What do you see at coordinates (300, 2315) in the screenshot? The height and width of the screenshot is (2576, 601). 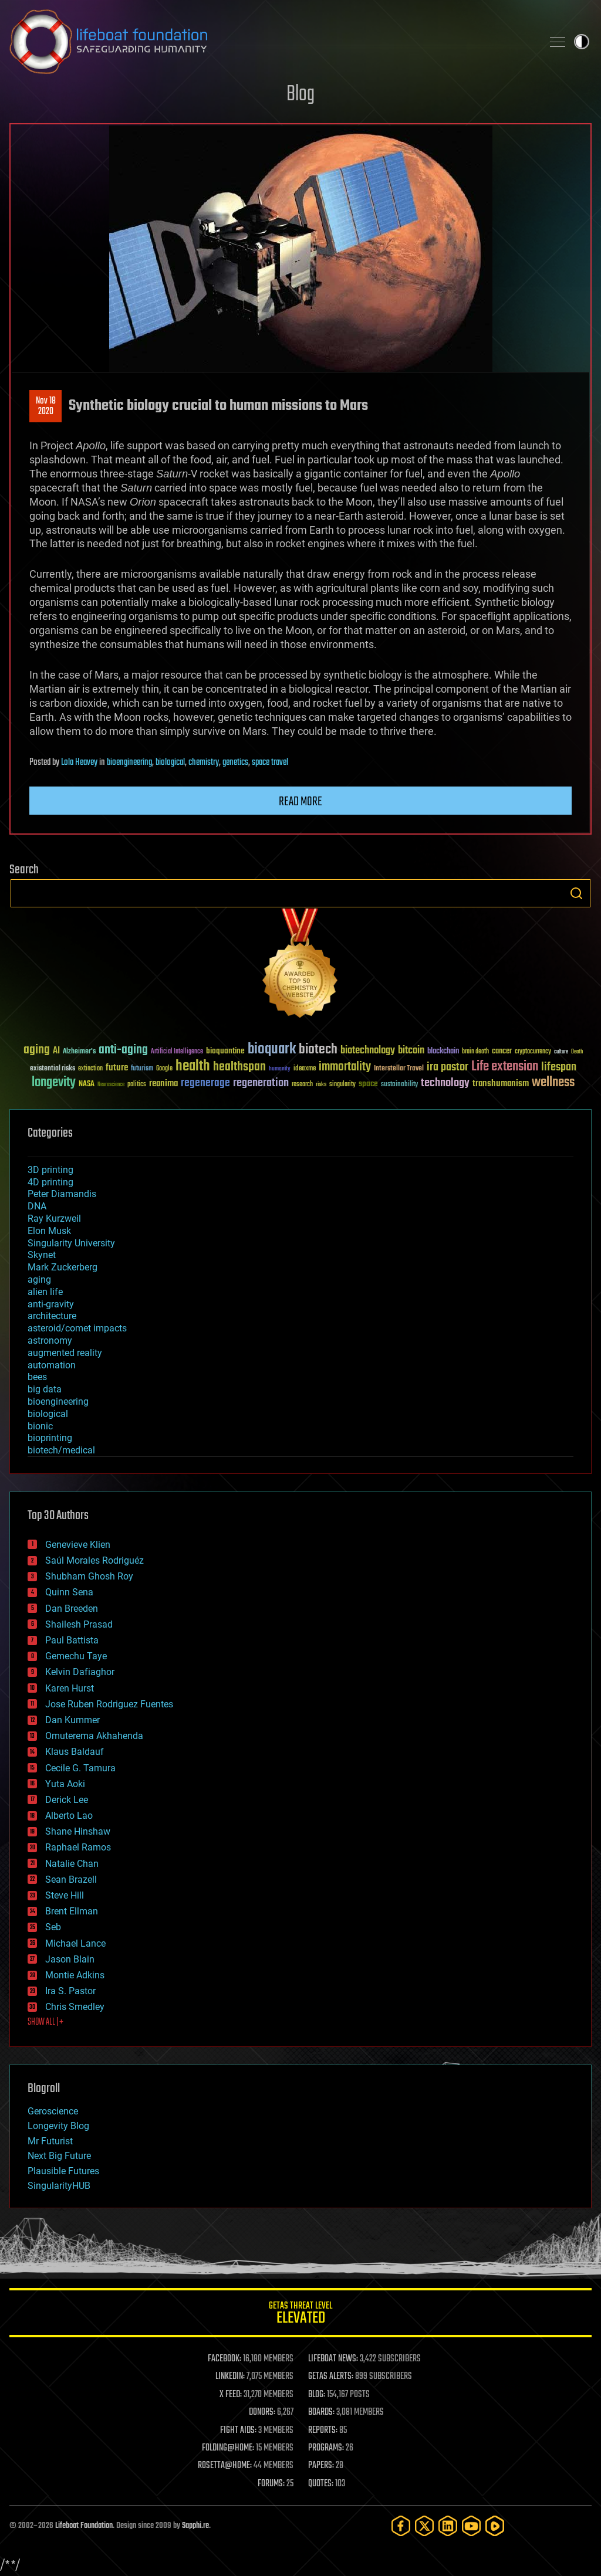 I see `GETAS Threat Level` at bounding box center [300, 2315].